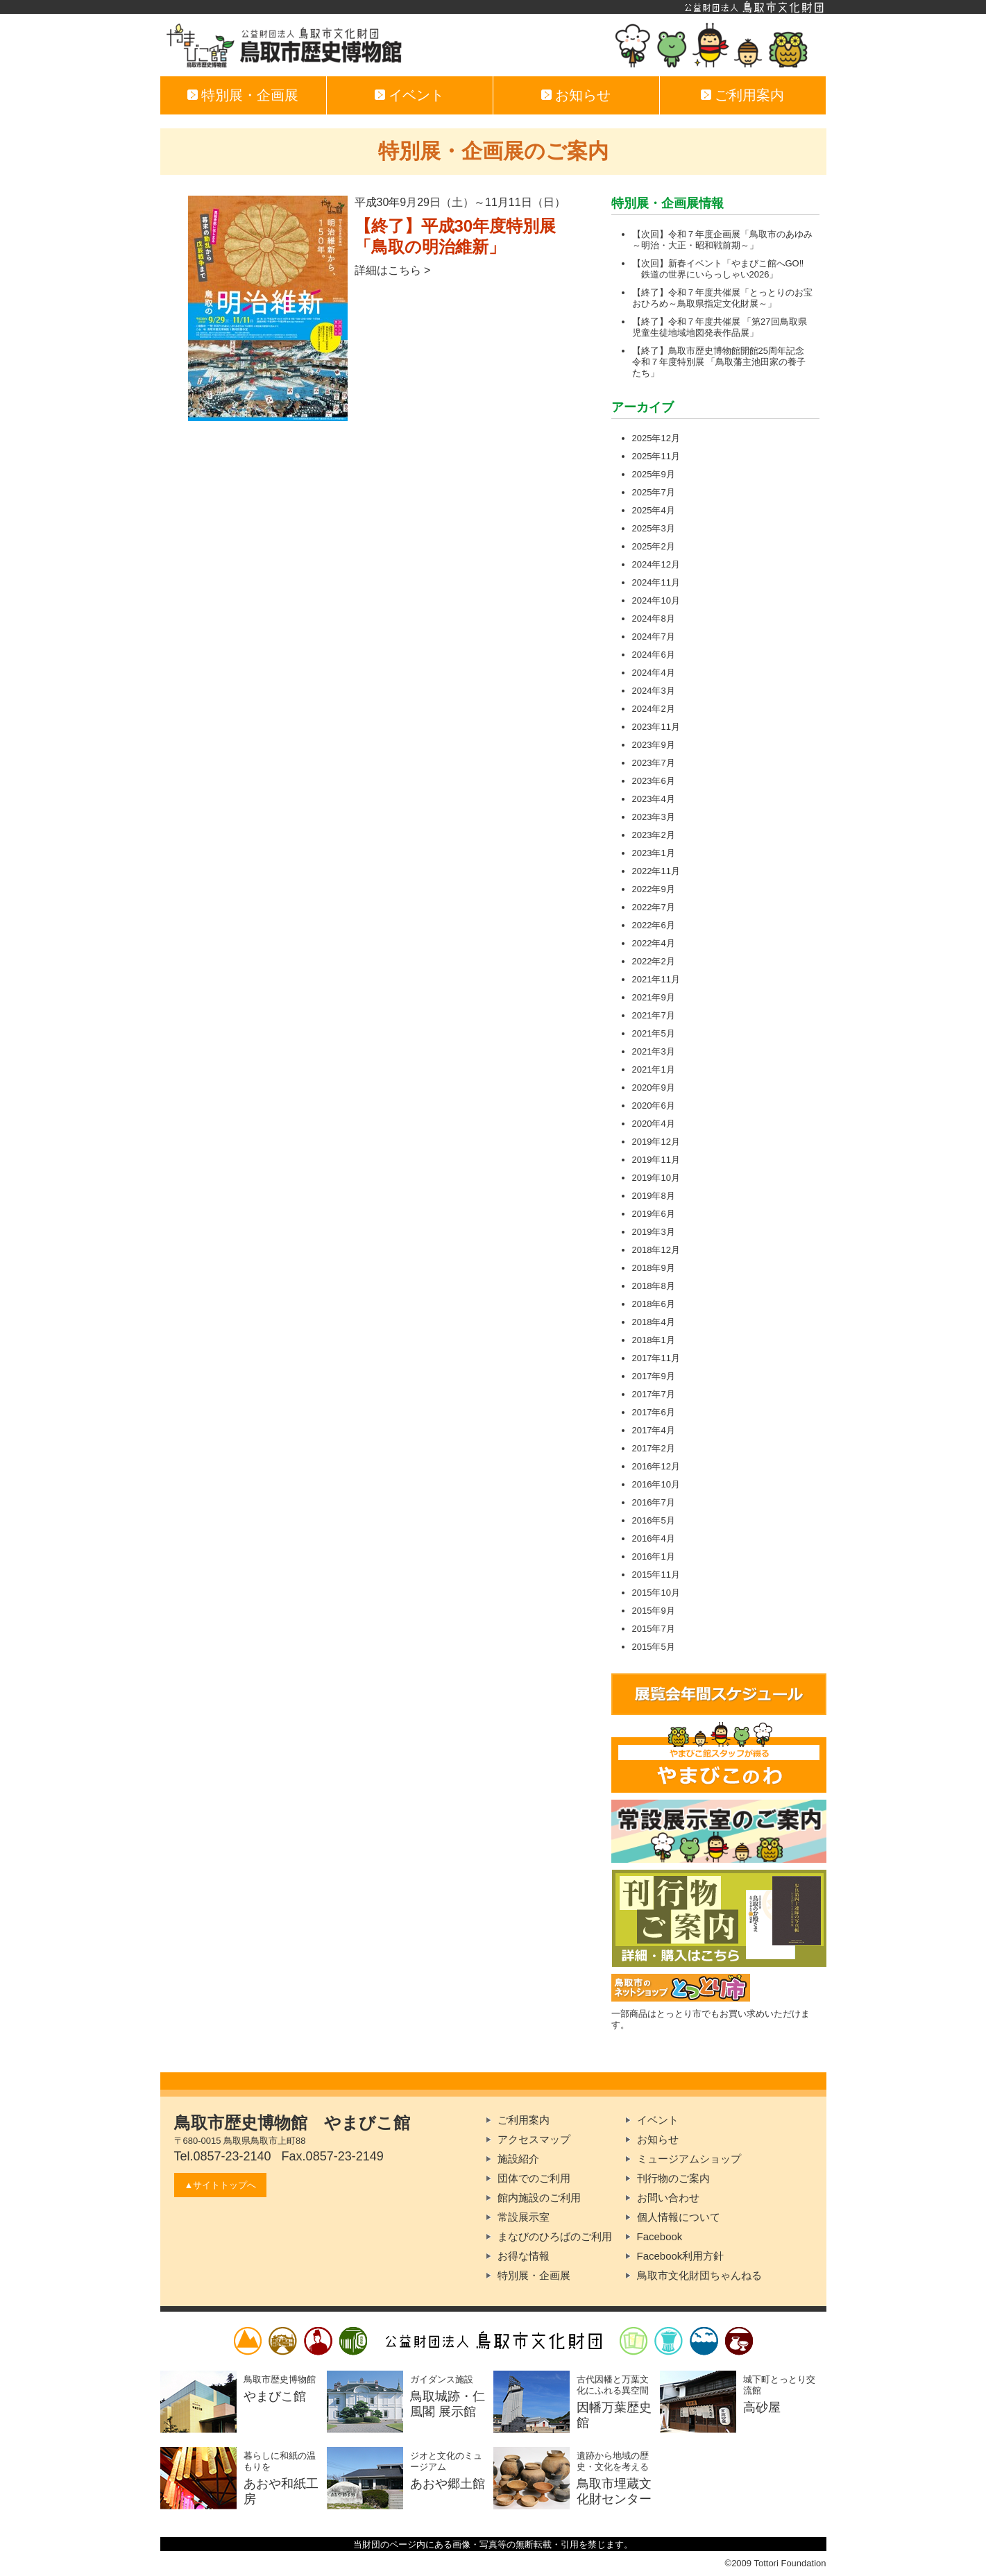  What do you see at coordinates (719, 327) in the screenshot?
I see `【終了】令和７年度共催展 「第27回鳥取県児童生徒地域地図発表作品展」` at bounding box center [719, 327].